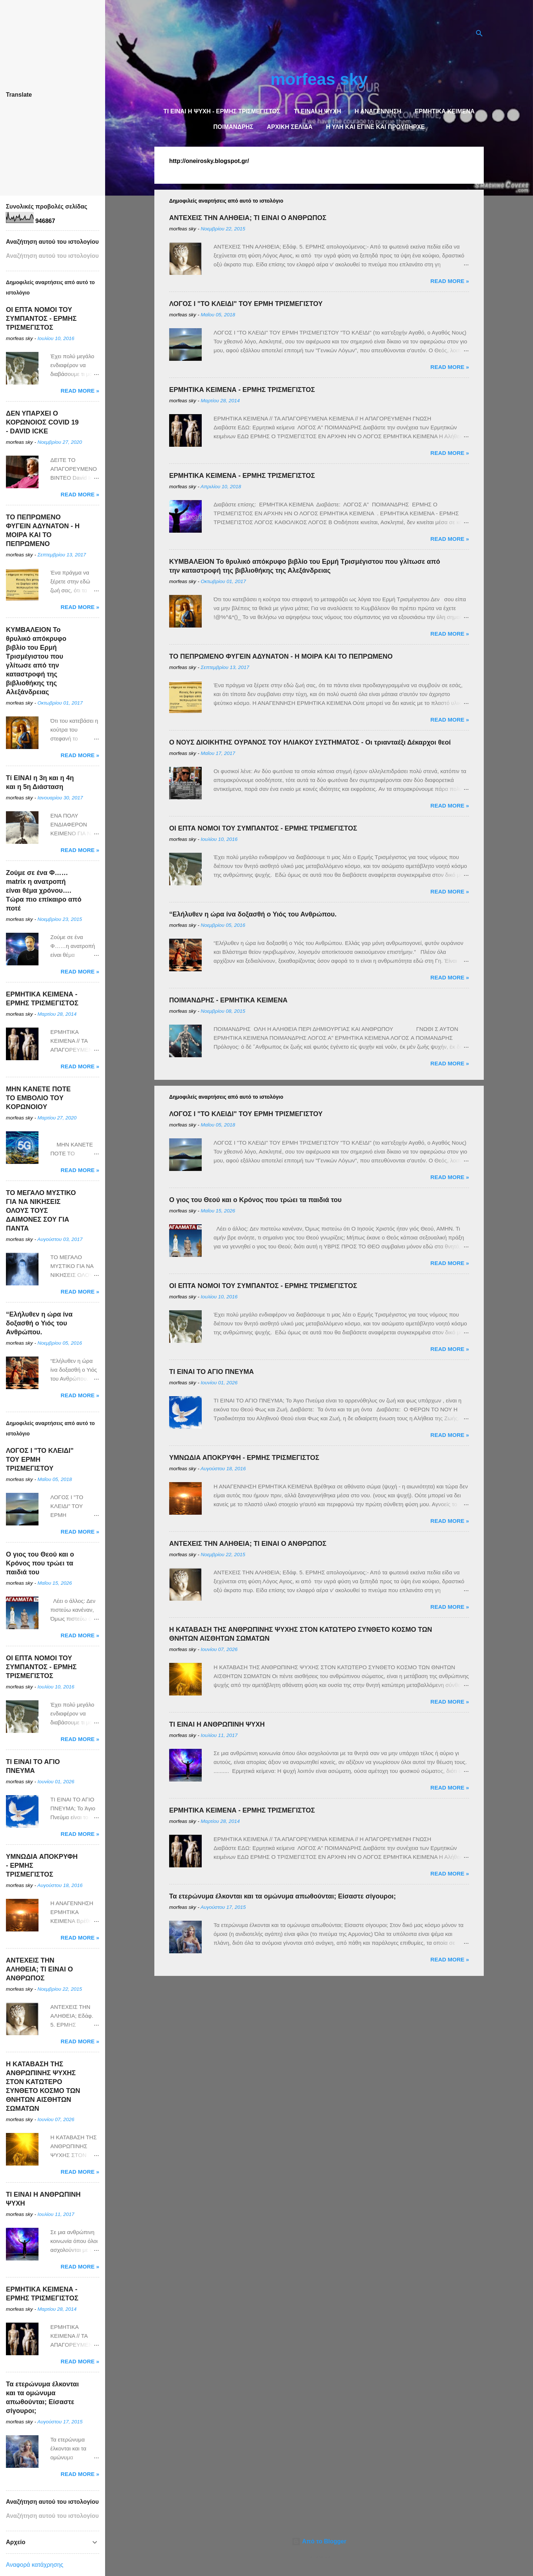 The image size is (533, 2576). What do you see at coordinates (222, 111) in the screenshot?
I see `TI EINAI Η ΨΥΧΗ - ΕΡΜΗΣ ΤΡΙΣΜΕΓΙΣΤΟΣ` at bounding box center [222, 111].